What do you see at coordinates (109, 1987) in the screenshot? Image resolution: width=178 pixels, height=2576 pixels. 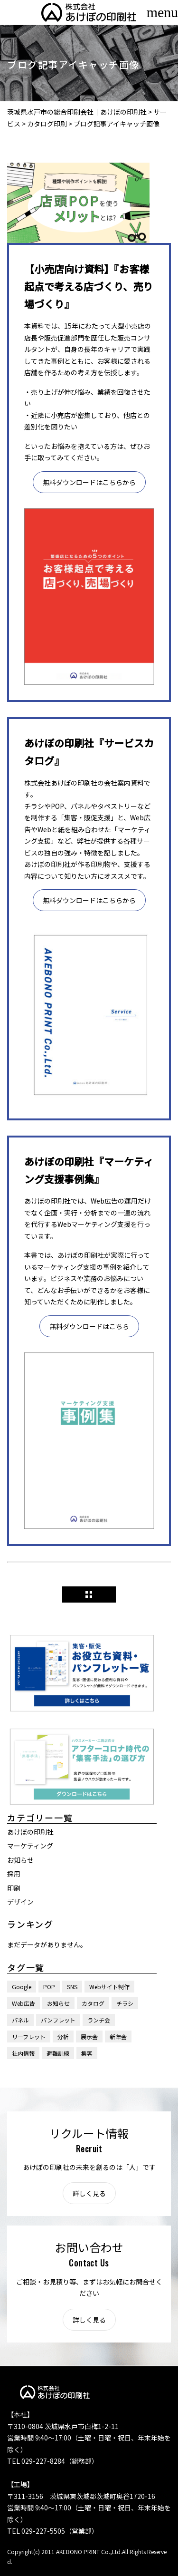 I see `Webサイト制作` at bounding box center [109, 1987].